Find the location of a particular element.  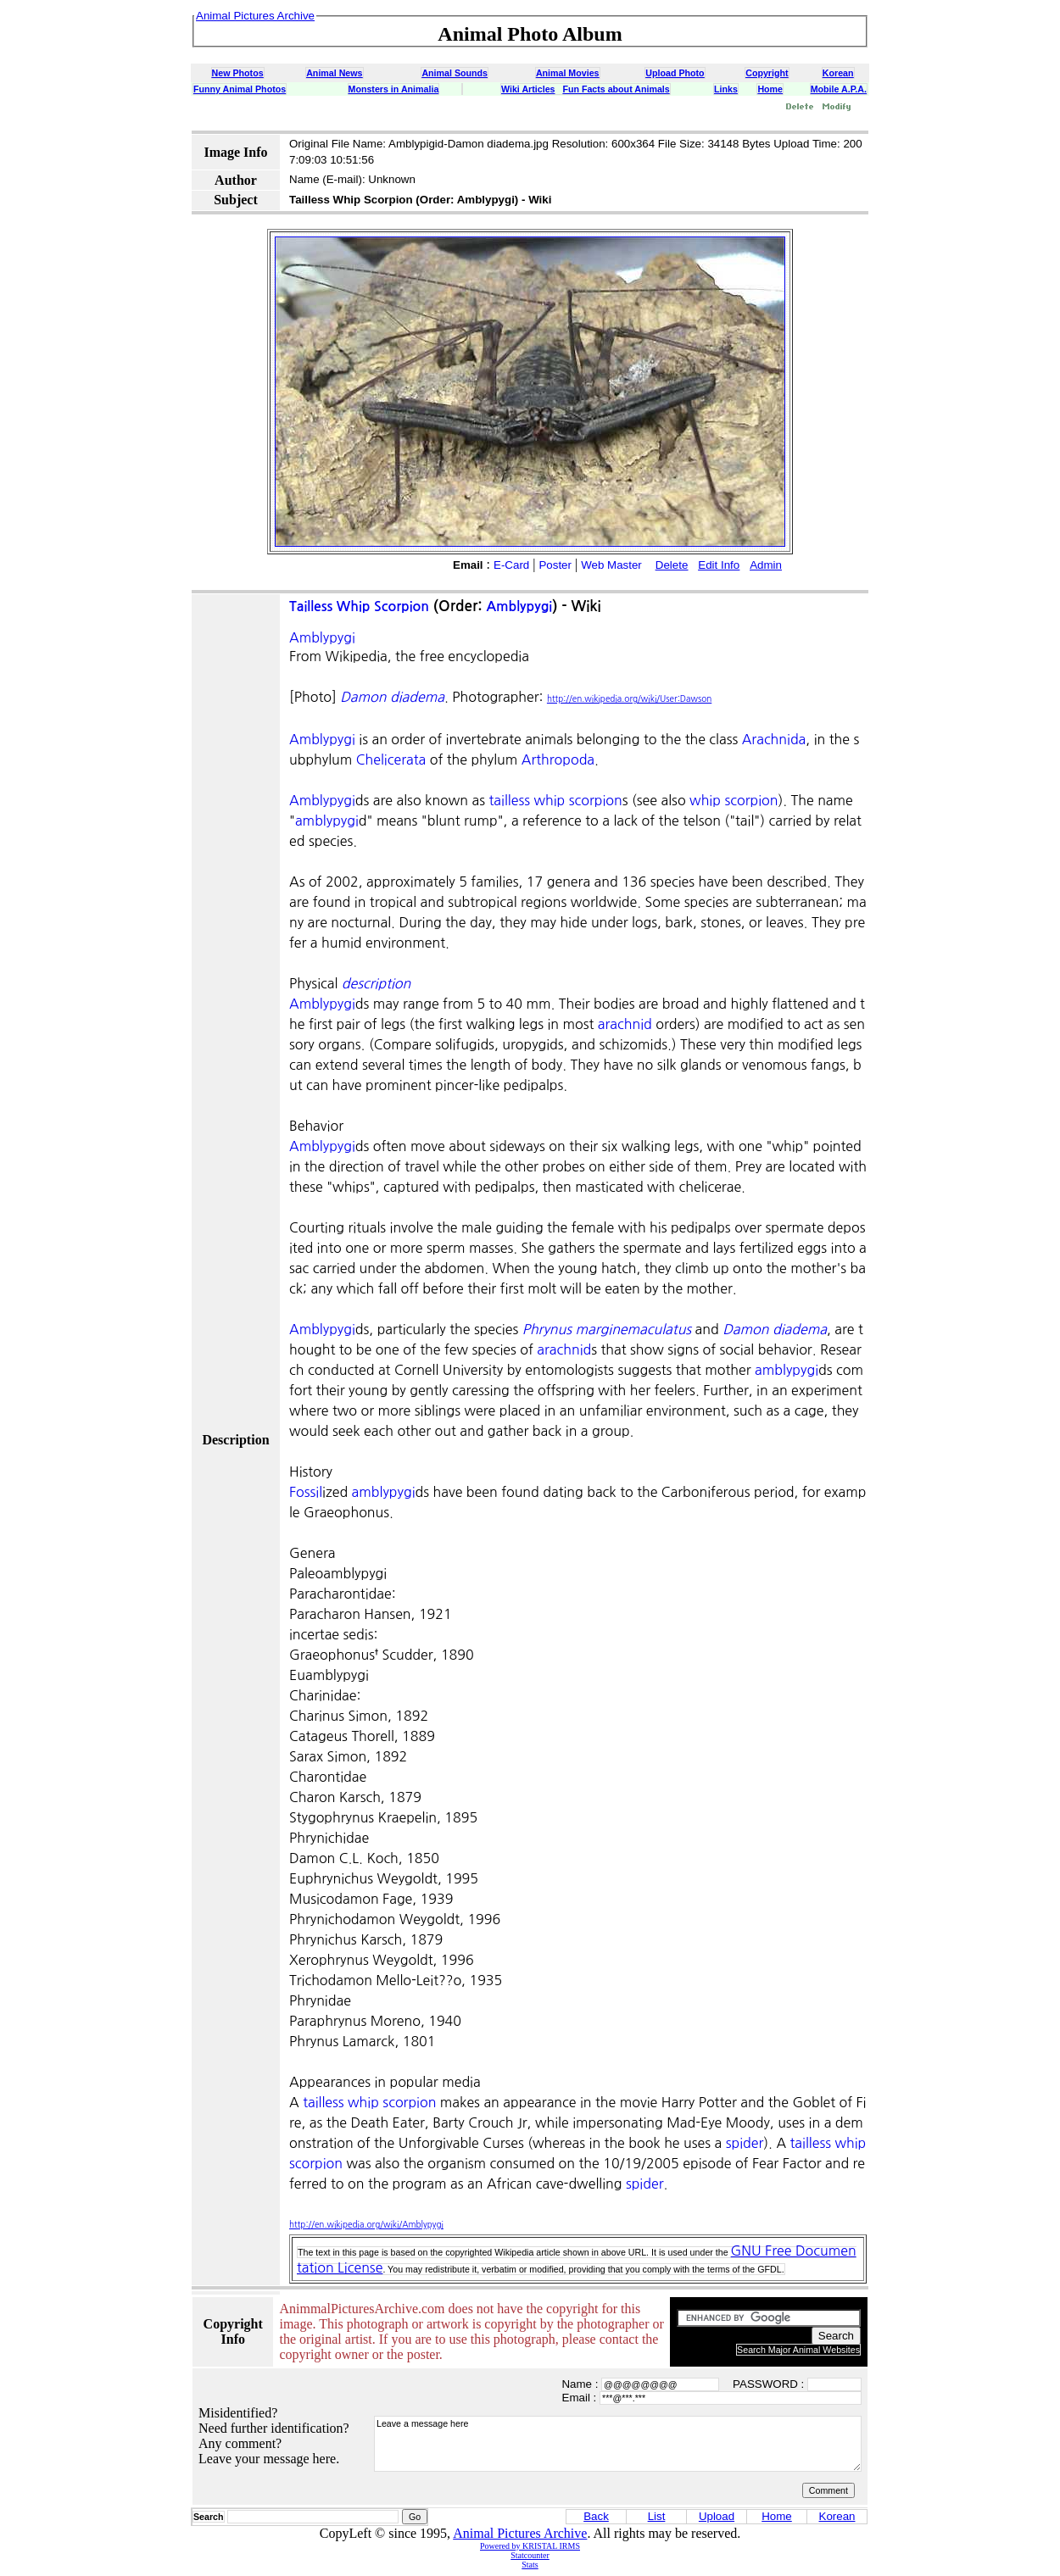

Home is located at coordinates (770, 89).